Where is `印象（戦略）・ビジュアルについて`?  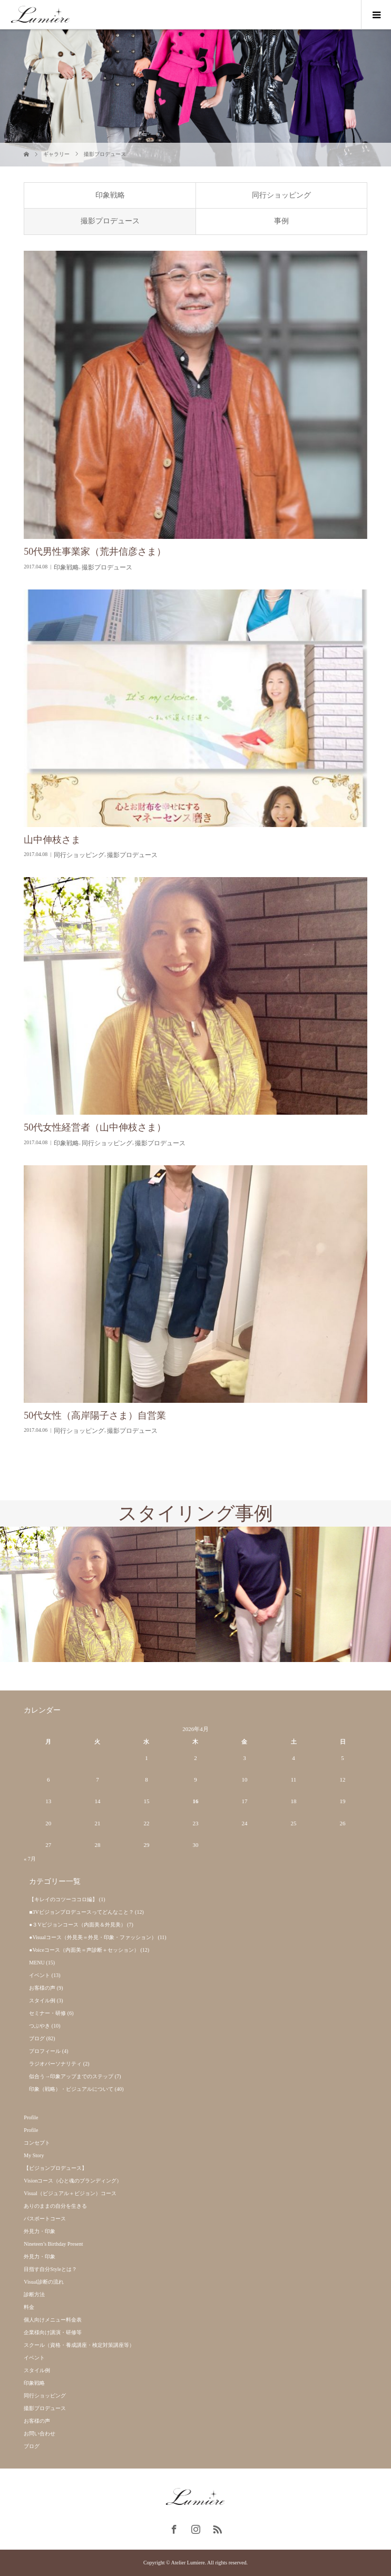
印象（戦略）・ビジュアルについて is located at coordinates (71, 2089).